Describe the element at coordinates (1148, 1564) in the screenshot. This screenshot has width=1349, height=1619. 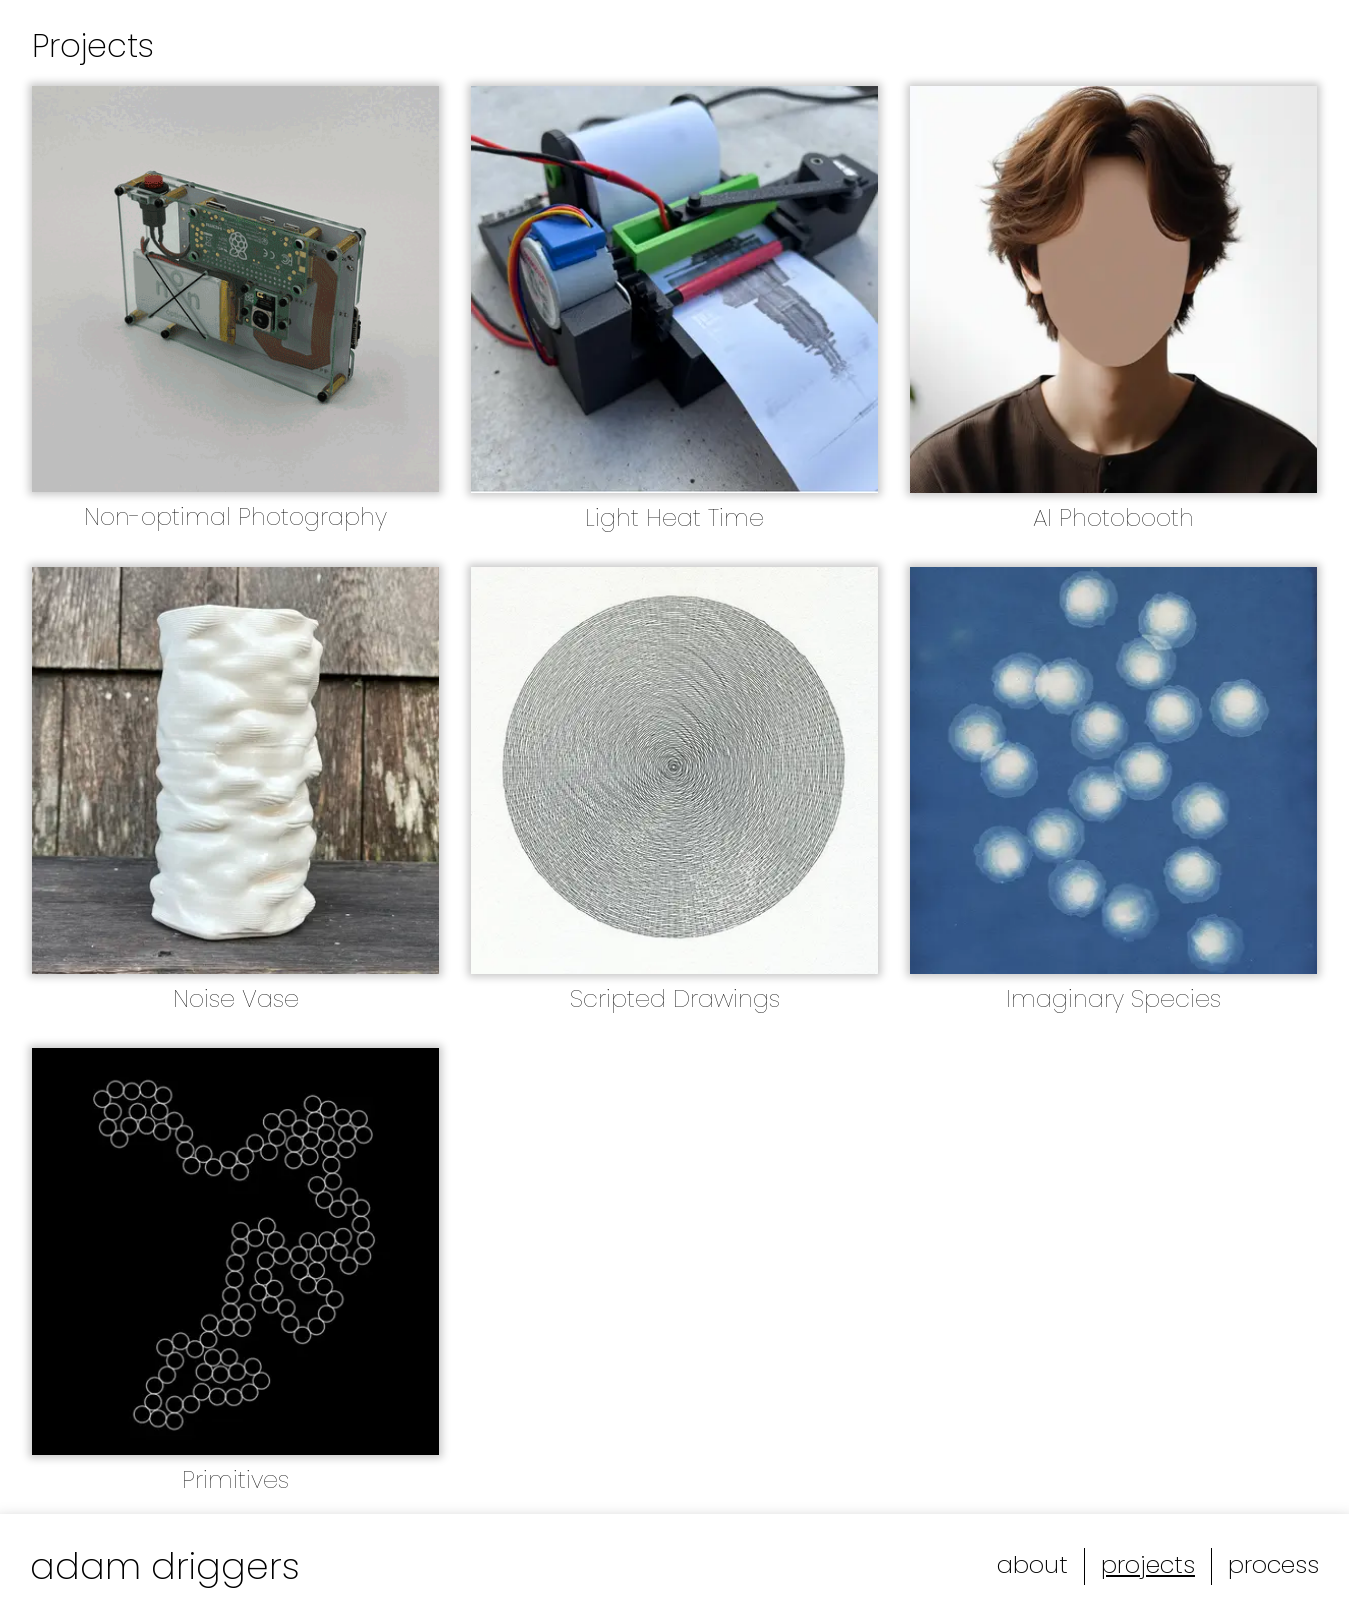
I see `projects` at that location.